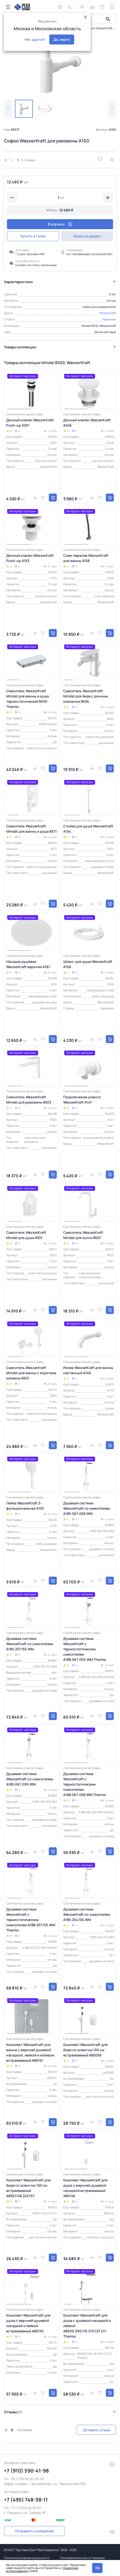 The height and width of the screenshot is (2576, 120). Describe the element at coordinates (87, 423) in the screenshot. I see `Донный клапан WasserKraft A246` at that location.